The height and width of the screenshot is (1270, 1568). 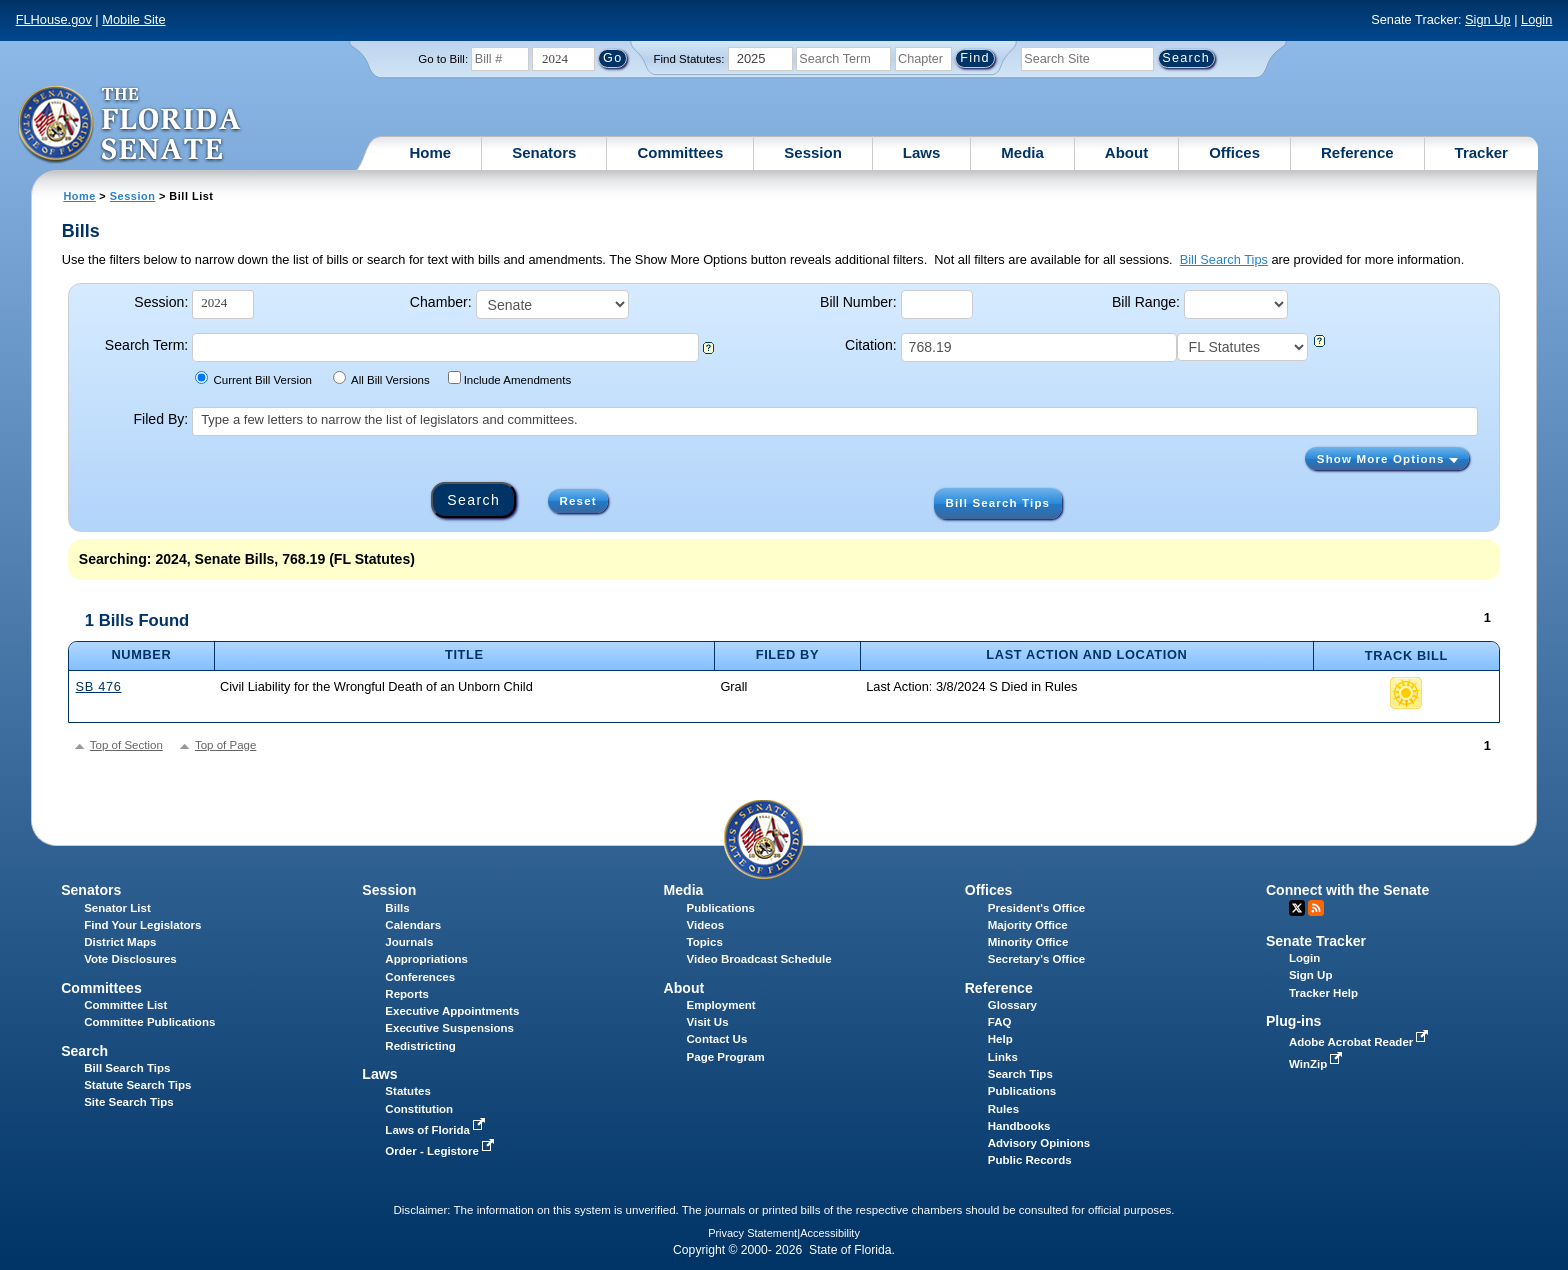 What do you see at coordinates (680, 152) in the screenshot?
I see `Committees` at bounding box center [680, 152].